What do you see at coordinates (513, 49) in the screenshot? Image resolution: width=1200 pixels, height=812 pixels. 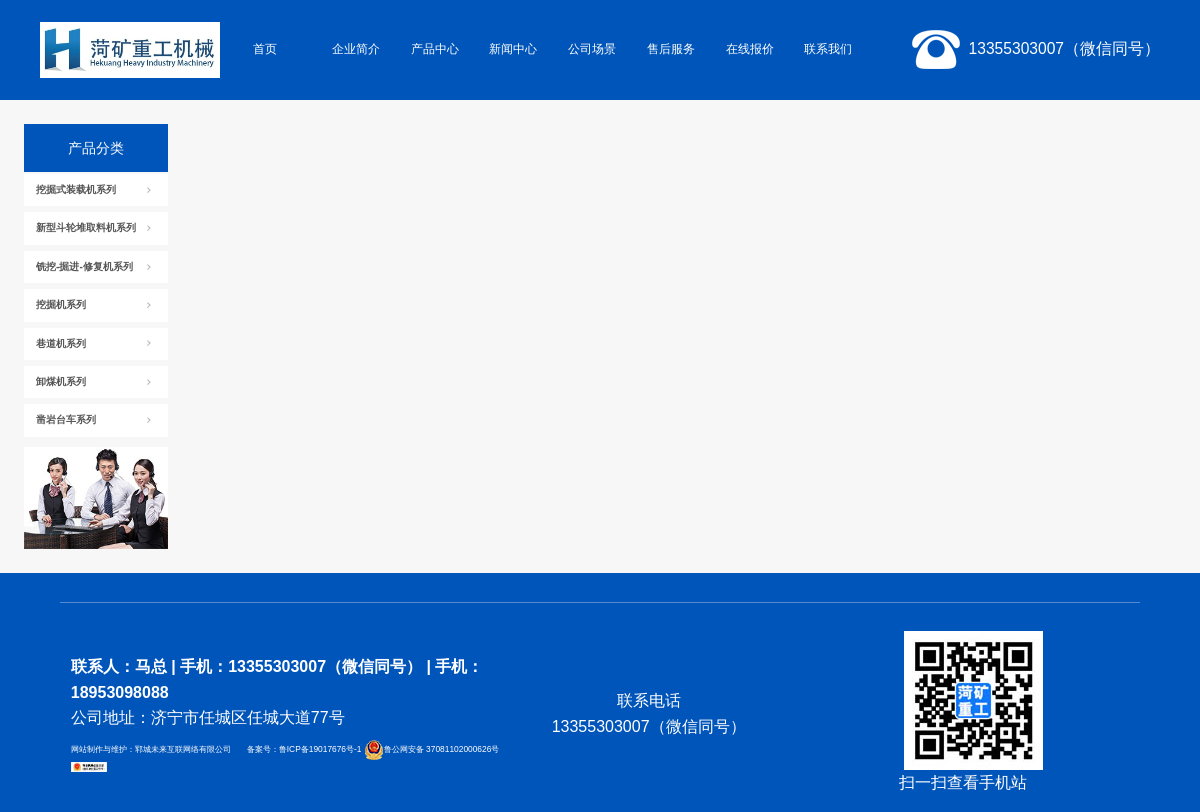 I see `新闻中心` at bounding box center [513, 49].